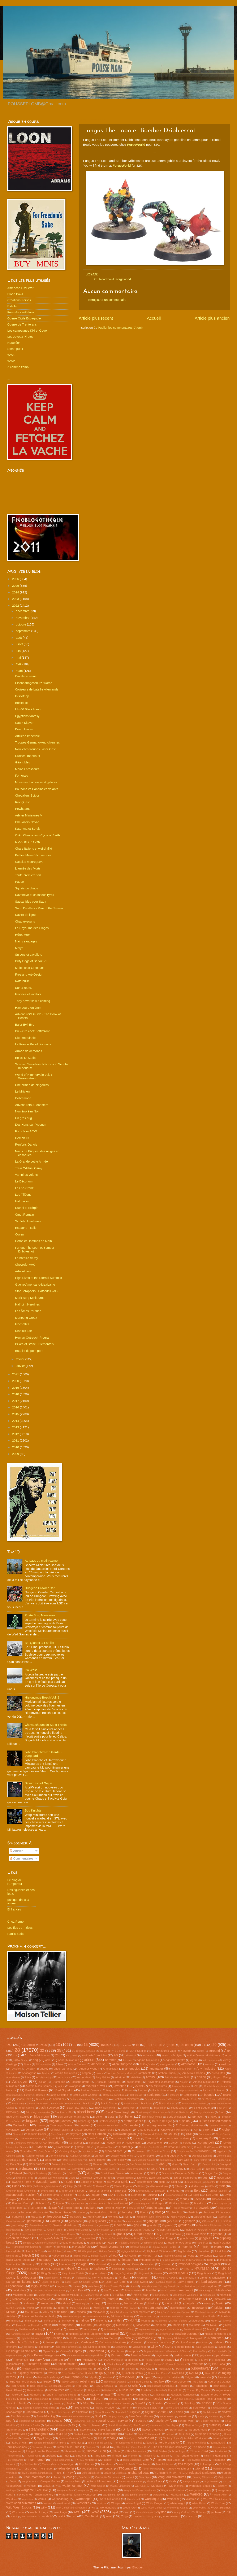  I want to click on killerB, so click(32, 2273).